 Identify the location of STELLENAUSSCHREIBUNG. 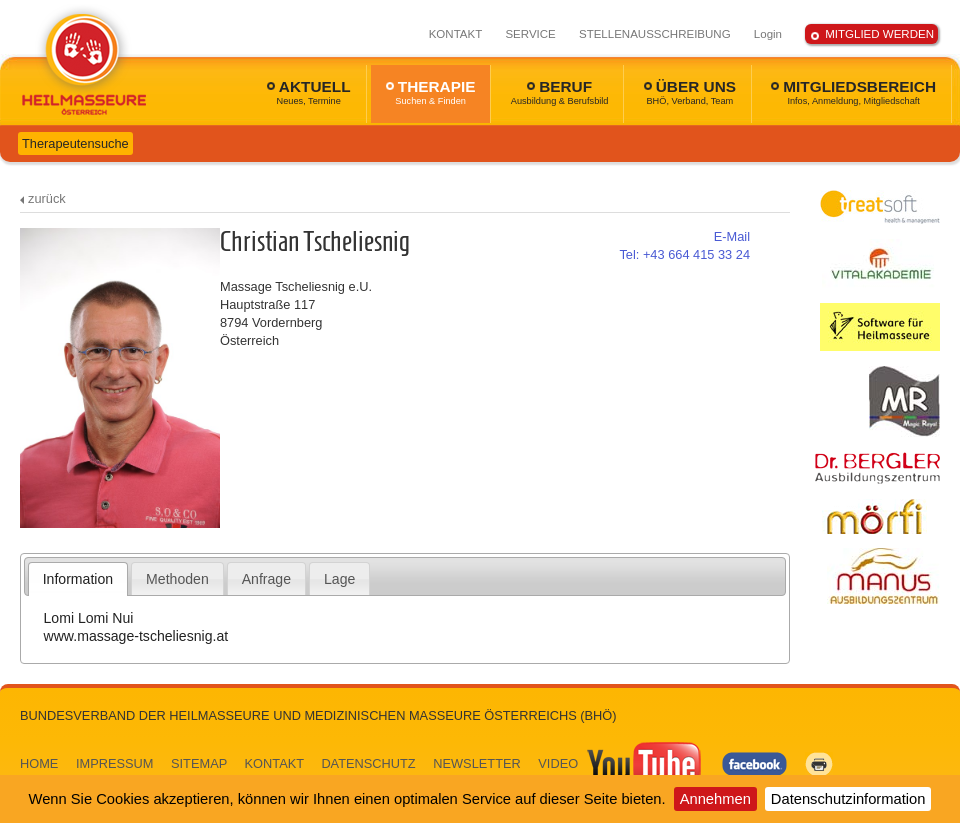
(655, 34).